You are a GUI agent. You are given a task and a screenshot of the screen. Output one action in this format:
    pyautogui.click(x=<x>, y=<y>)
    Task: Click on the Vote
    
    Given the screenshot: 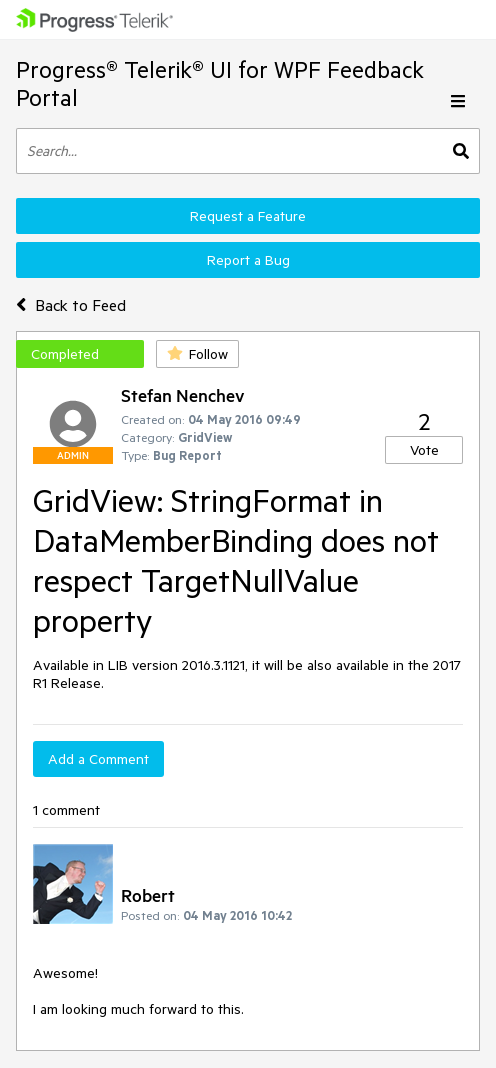 What is the action you would take?
    pyautogui.click(x=424, y=450)
    